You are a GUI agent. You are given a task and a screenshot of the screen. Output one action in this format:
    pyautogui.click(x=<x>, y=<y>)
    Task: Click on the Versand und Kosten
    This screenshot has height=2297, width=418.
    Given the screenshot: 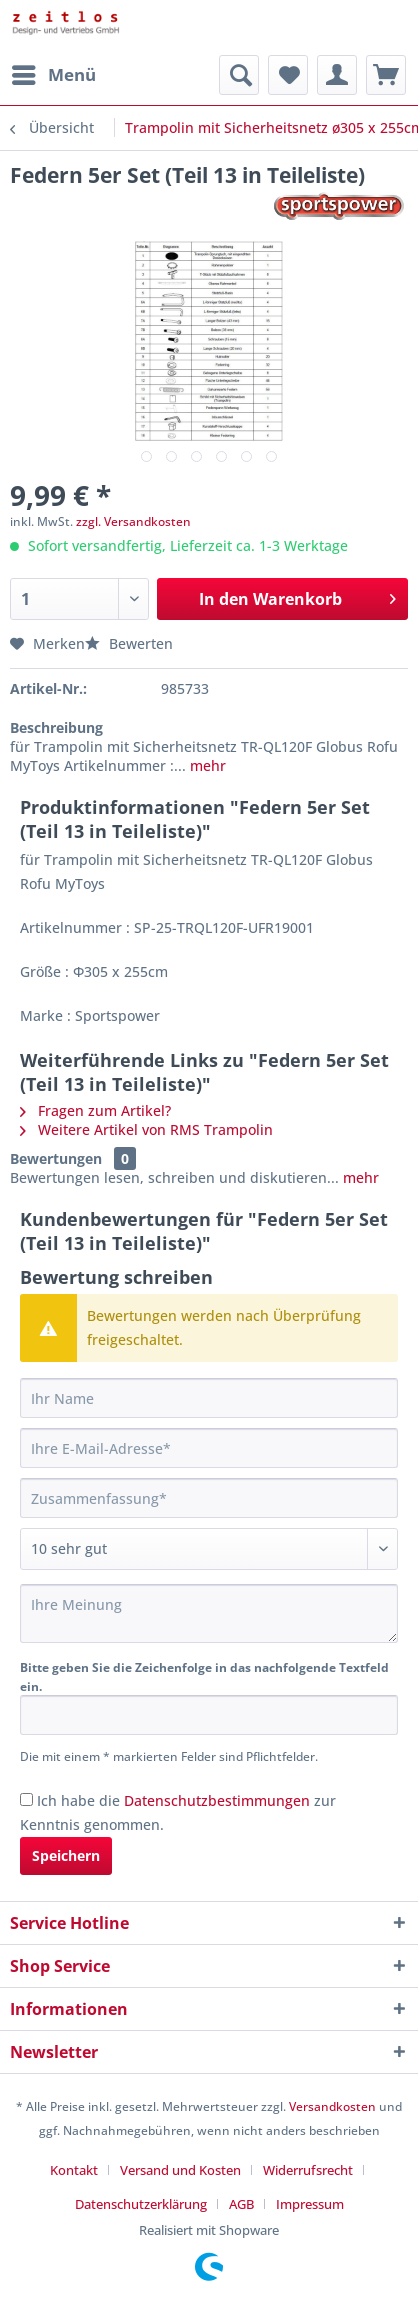 What is the action you would take?
    pyautogui.click(x=180, y=2170)
    